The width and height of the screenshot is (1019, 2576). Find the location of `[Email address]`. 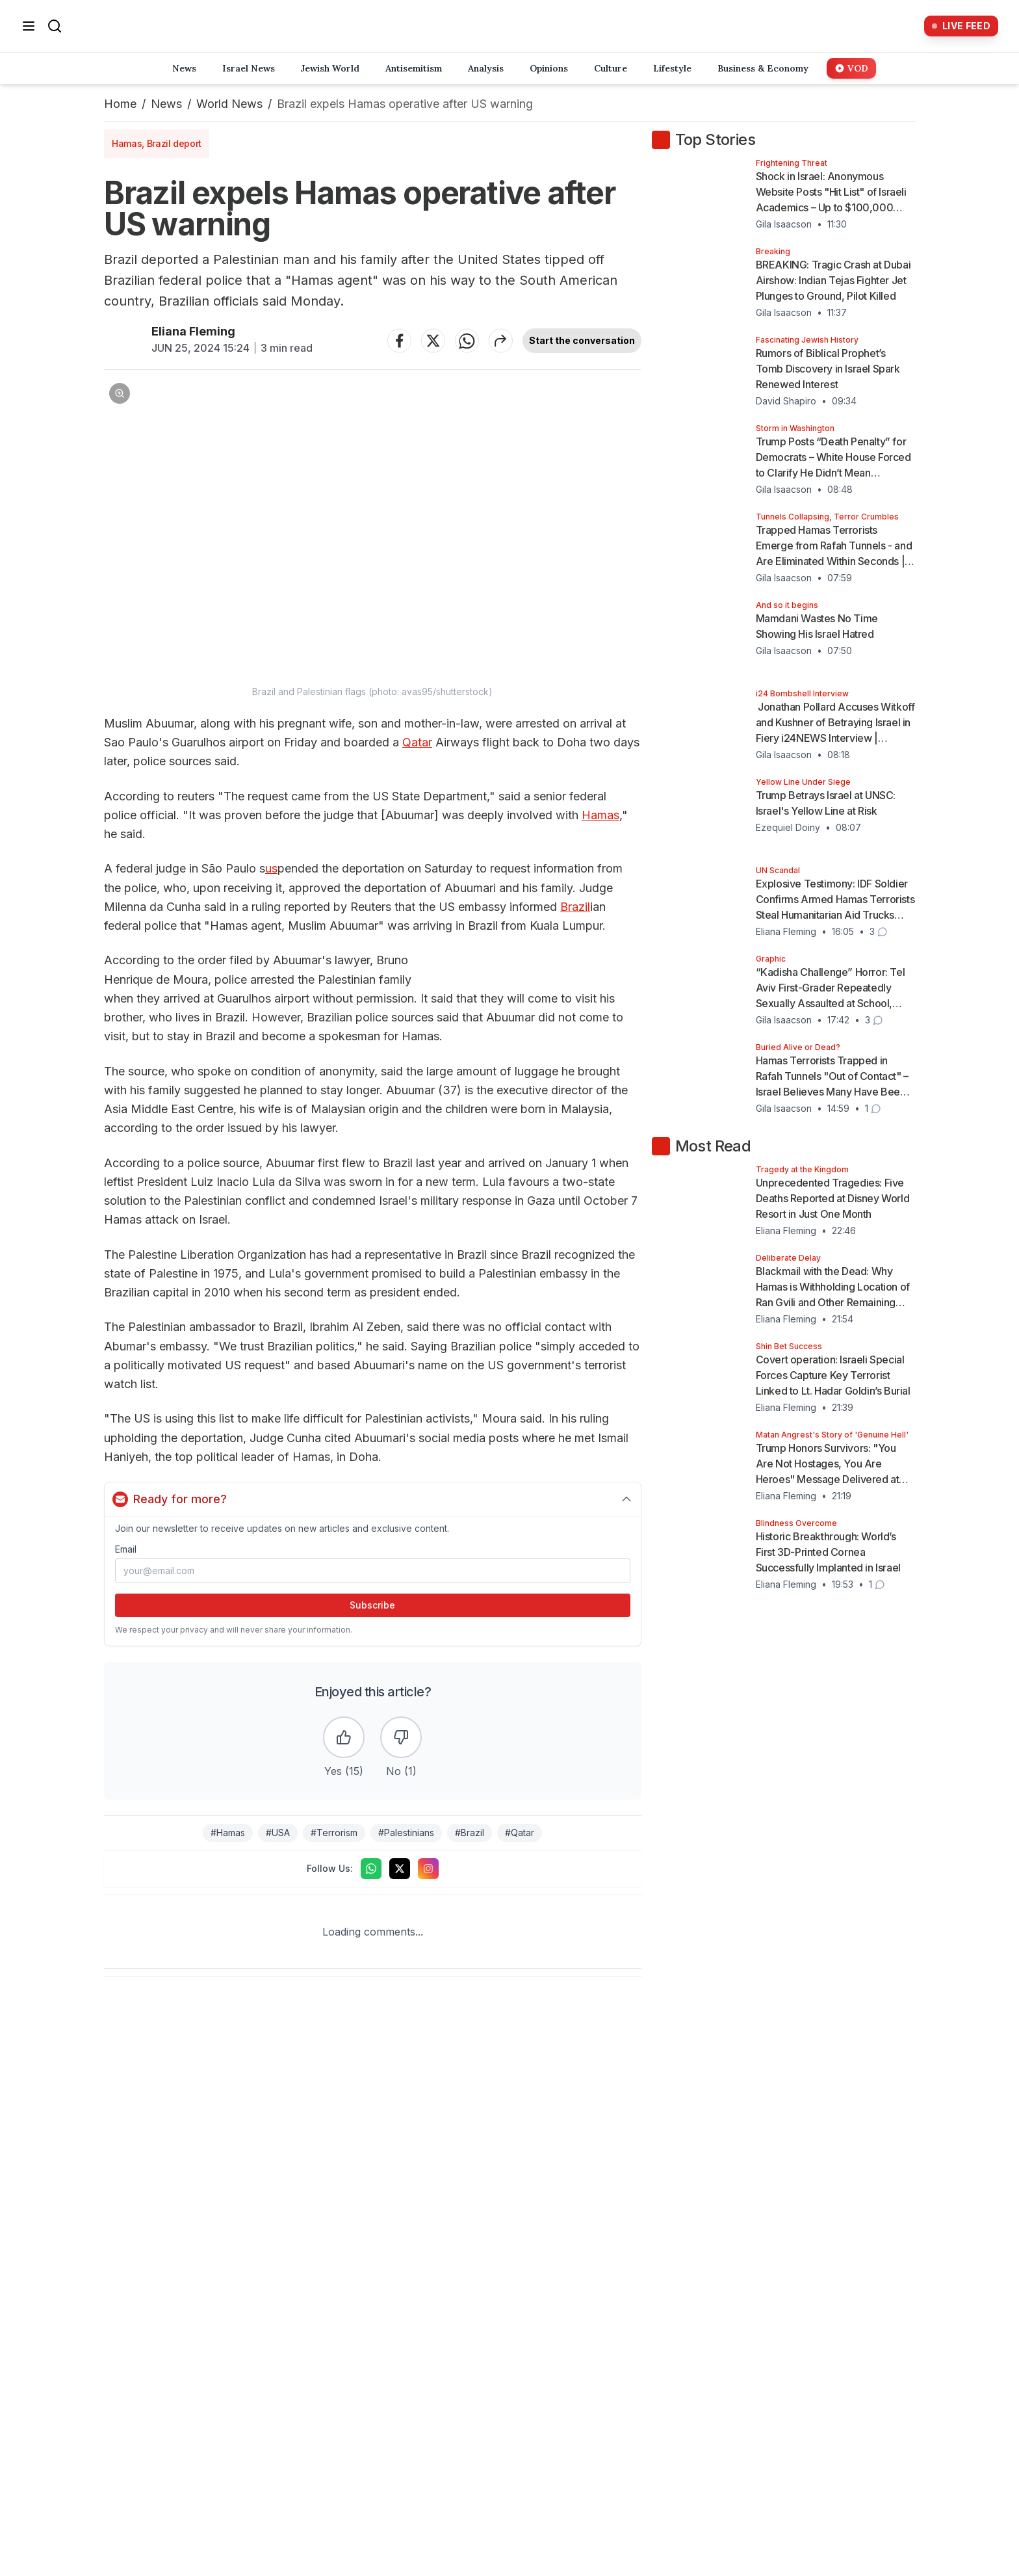

[Email address] is located at coordinates (372, 1570).